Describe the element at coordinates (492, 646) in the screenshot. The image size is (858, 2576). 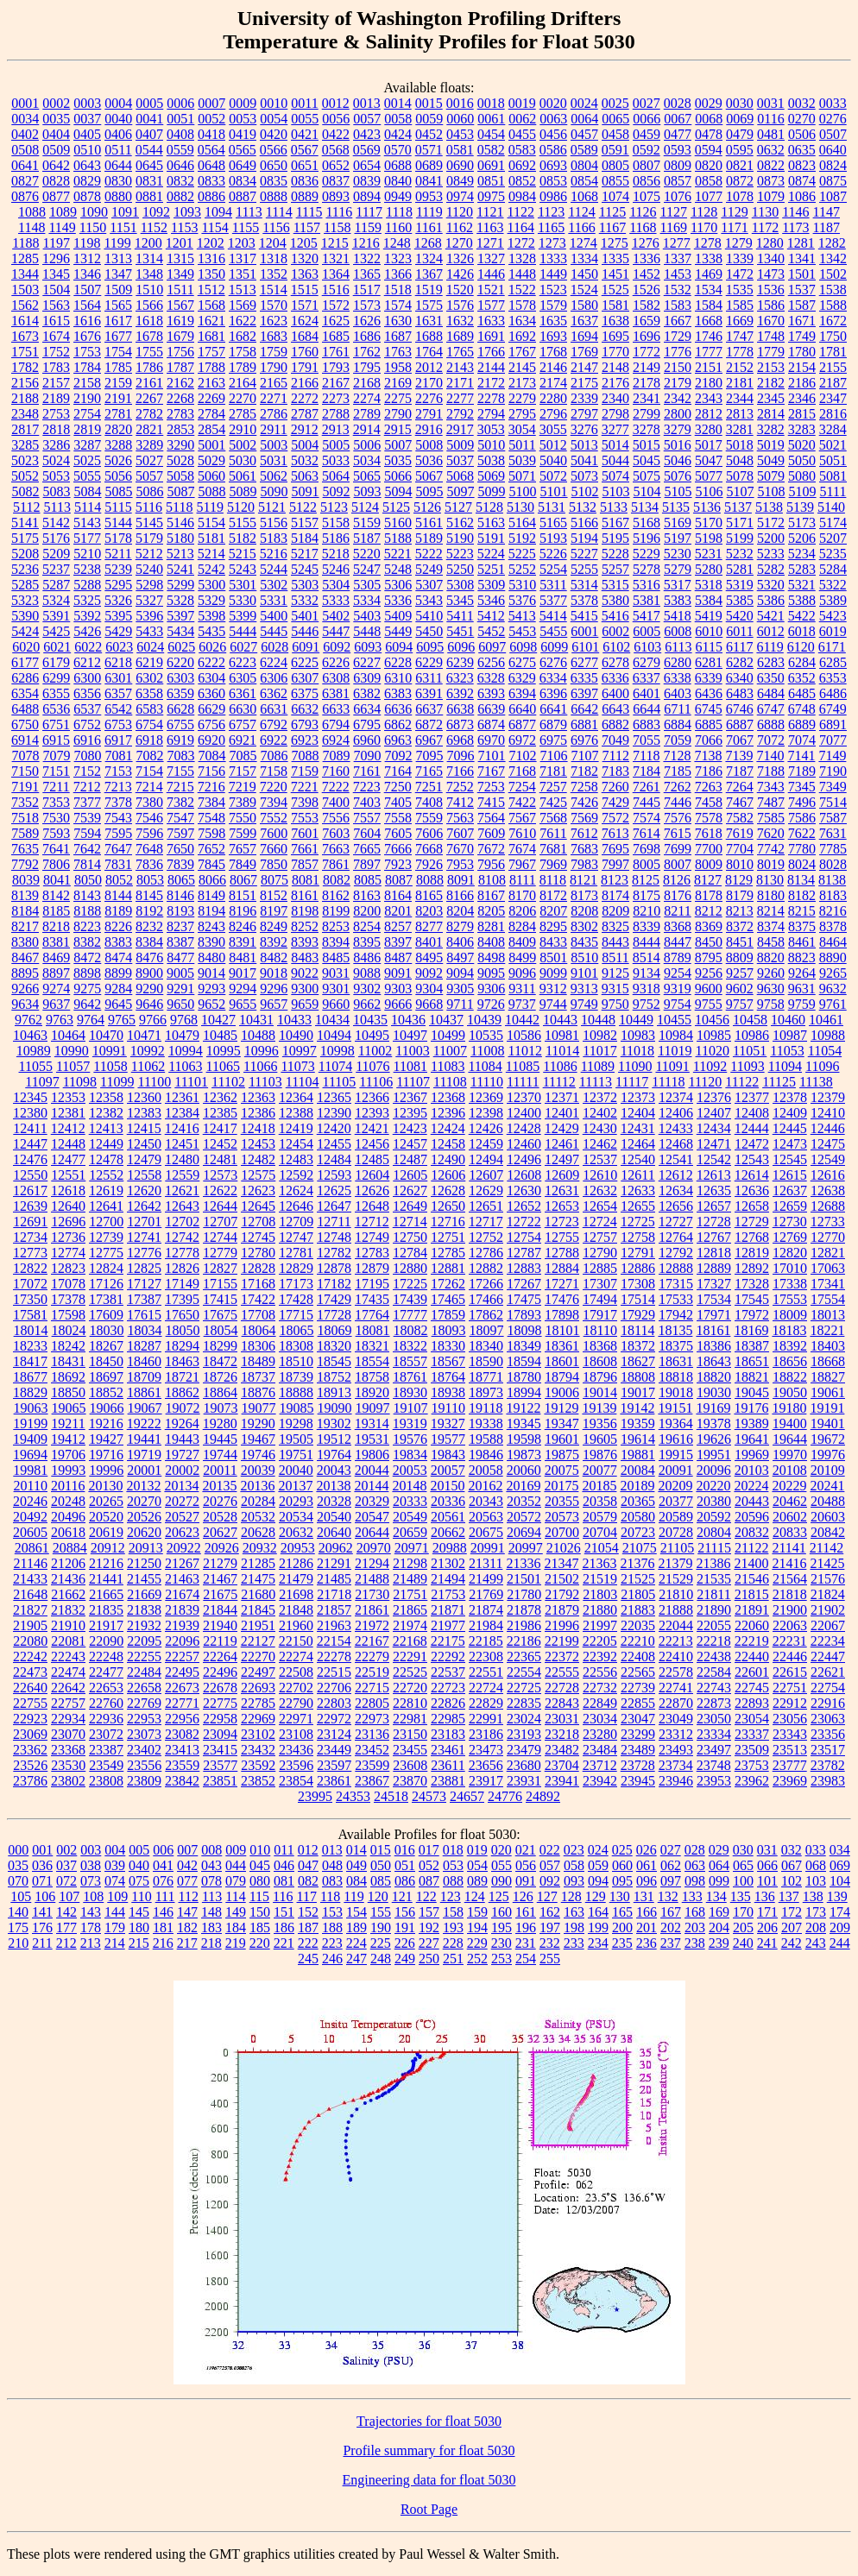
I see `6097` at that location.